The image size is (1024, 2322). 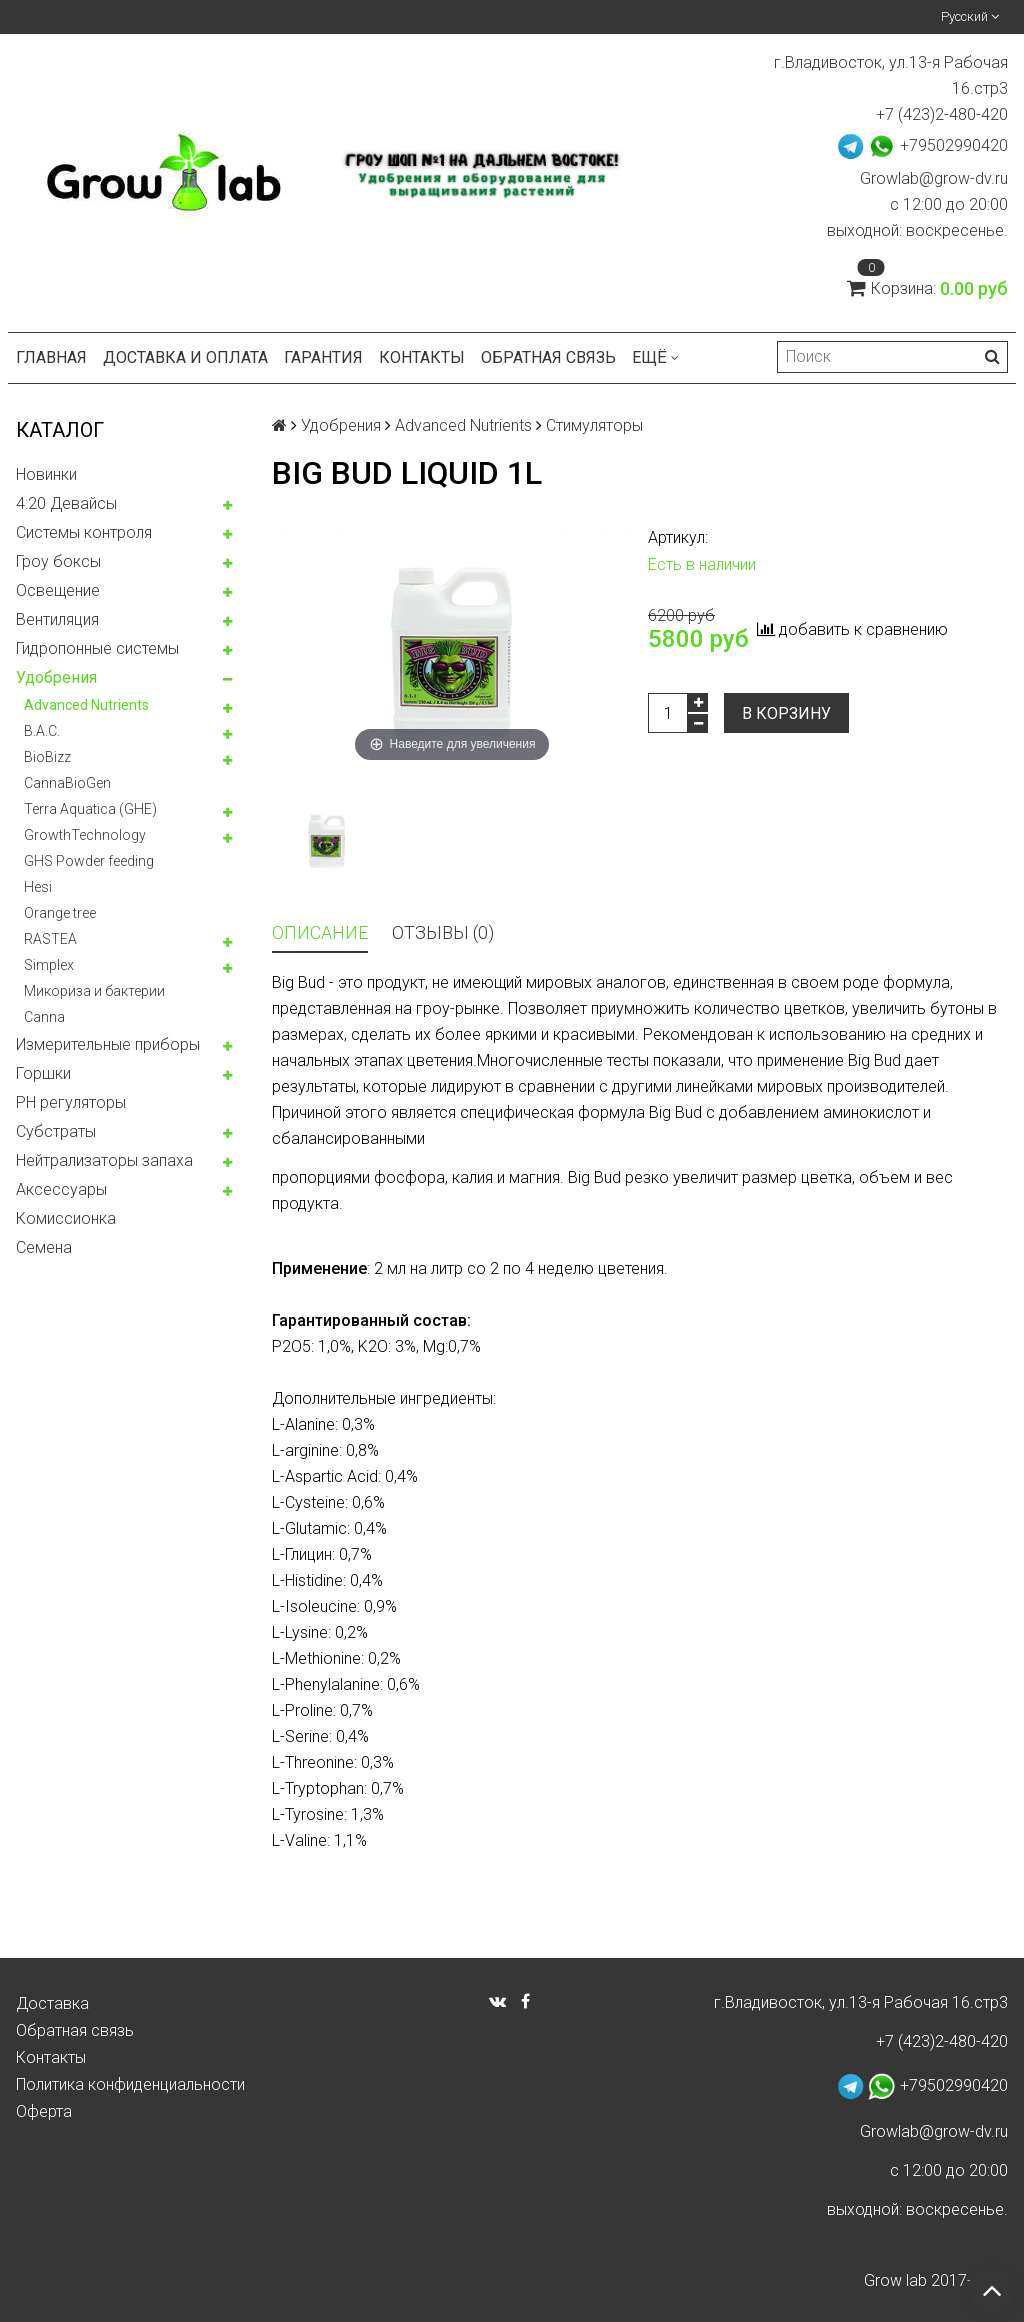 I want to click on Гидропонные системы, so click(x=97, y=648).